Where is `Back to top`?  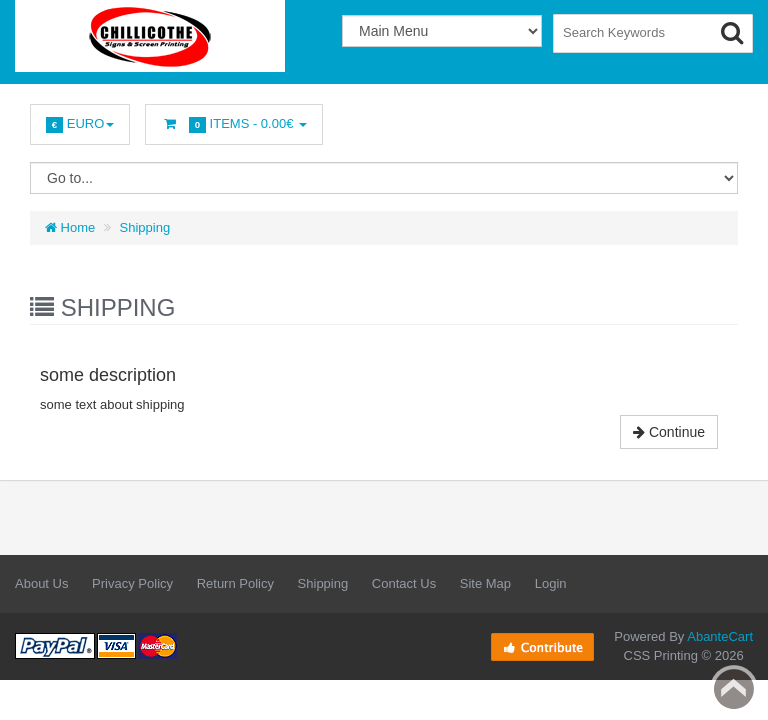
Back to top is located at coordinates (734, 689).